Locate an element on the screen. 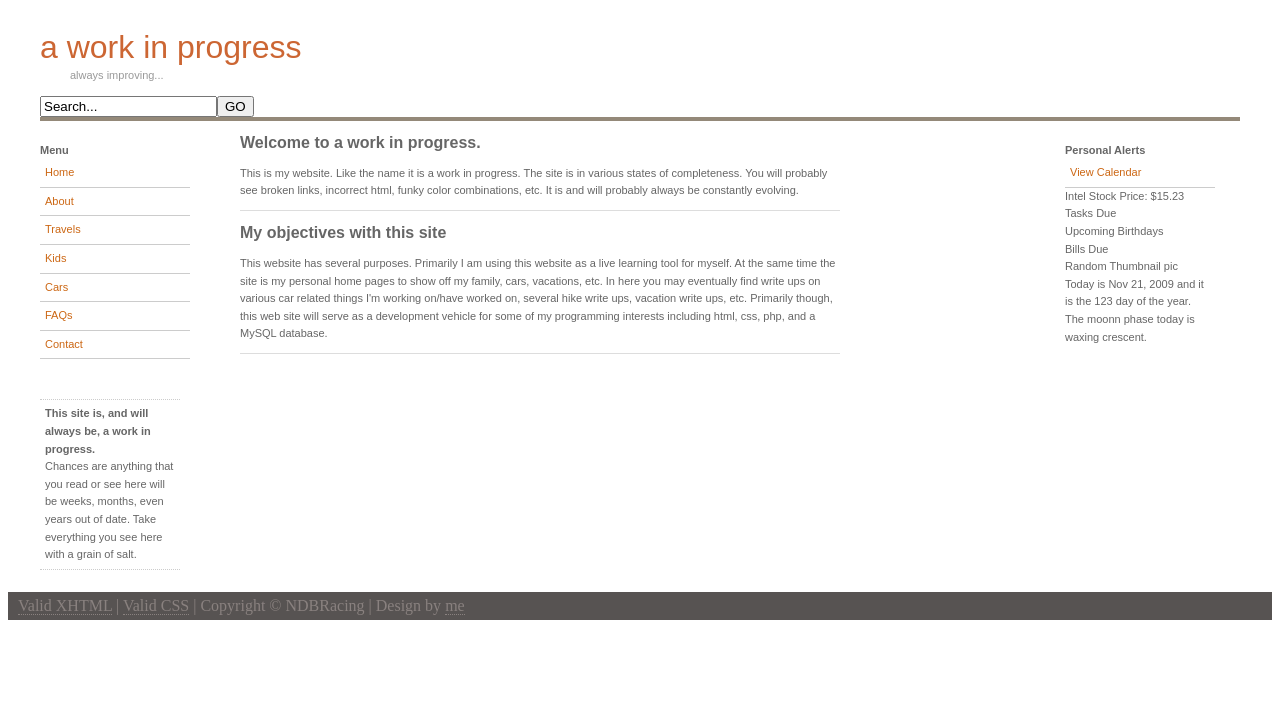 The height and width of the screenshot is (720, 1280). View Calendar is located at coordinates (1105, 172).